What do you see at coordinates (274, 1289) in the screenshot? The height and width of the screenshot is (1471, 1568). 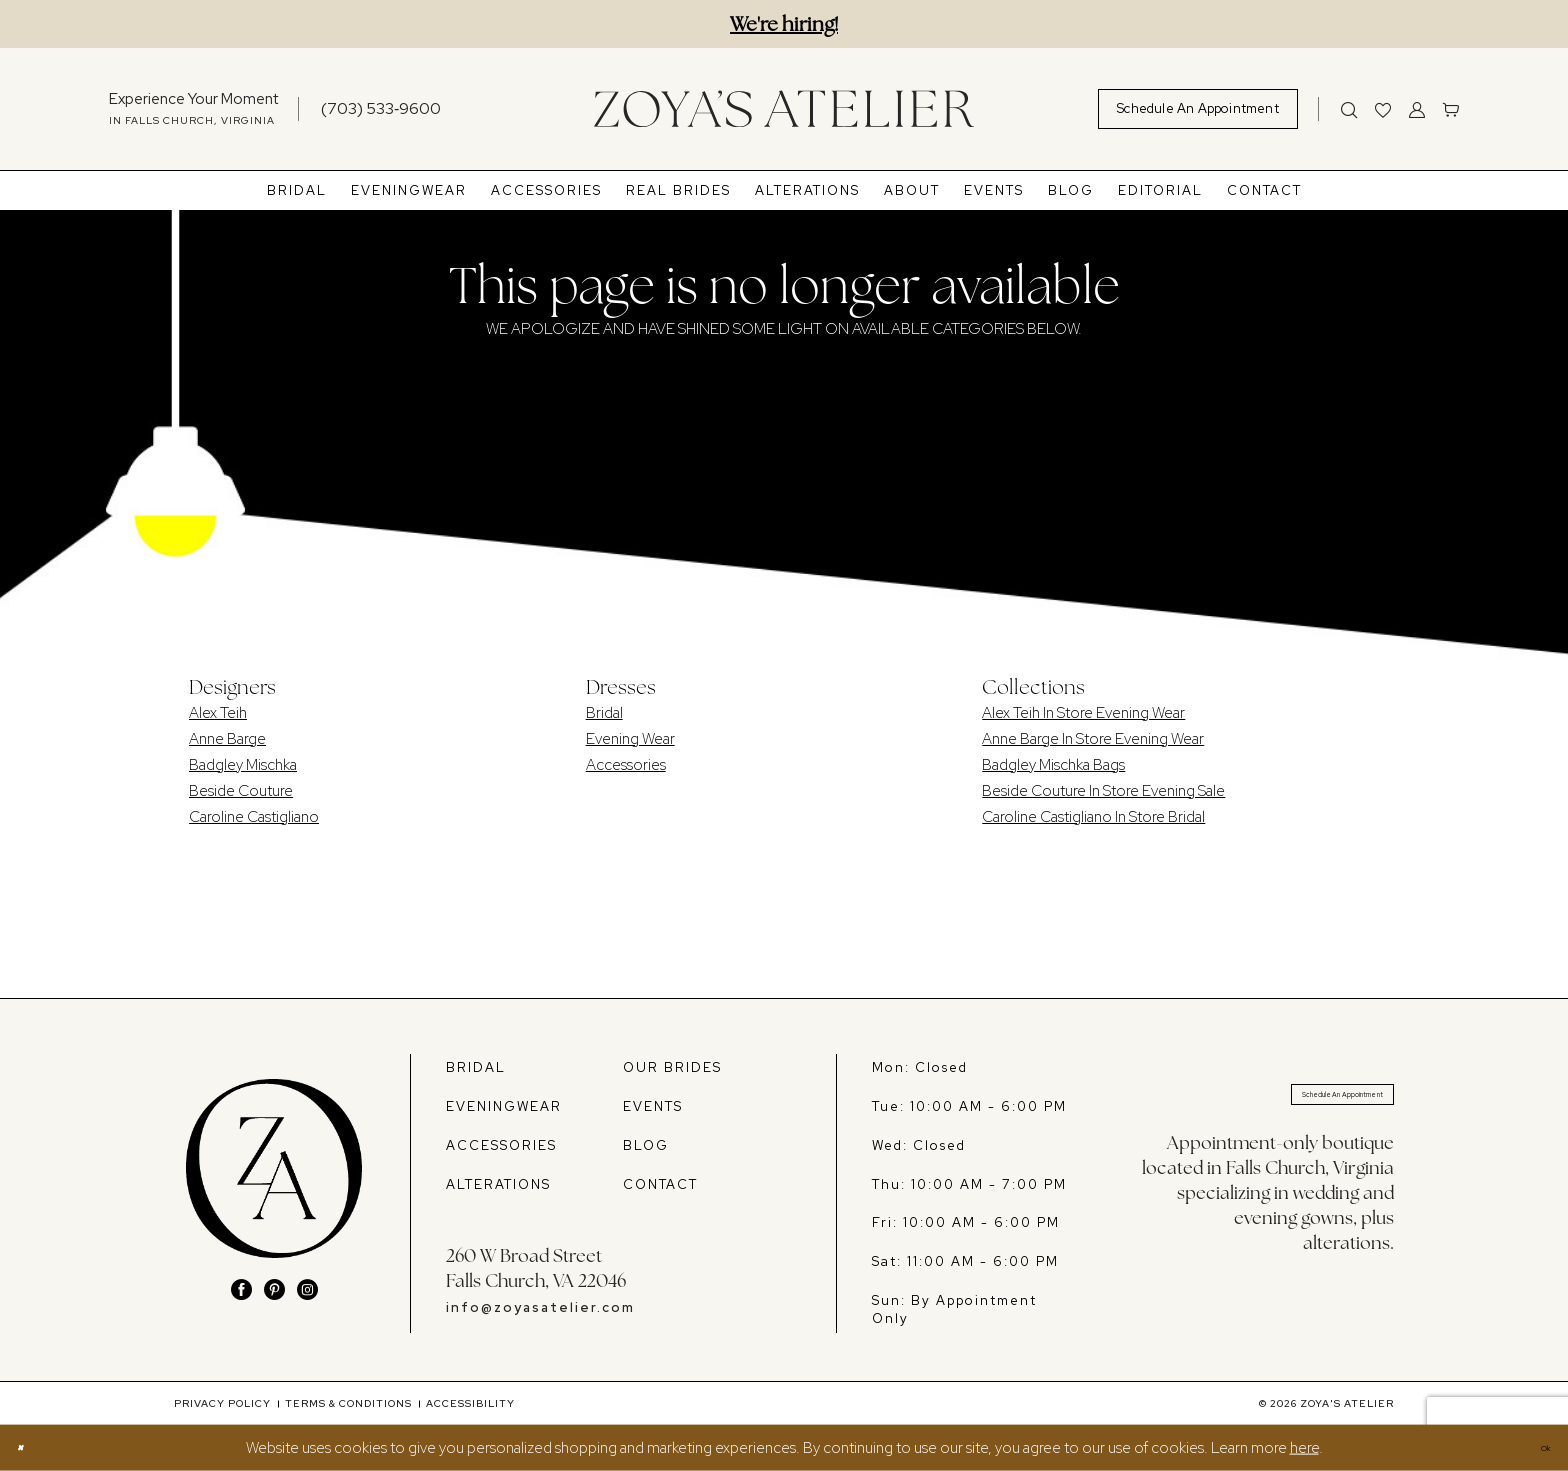 I see `[Visit our Pinterest - Opens in new tab]` at bounding box center [274, 1289].